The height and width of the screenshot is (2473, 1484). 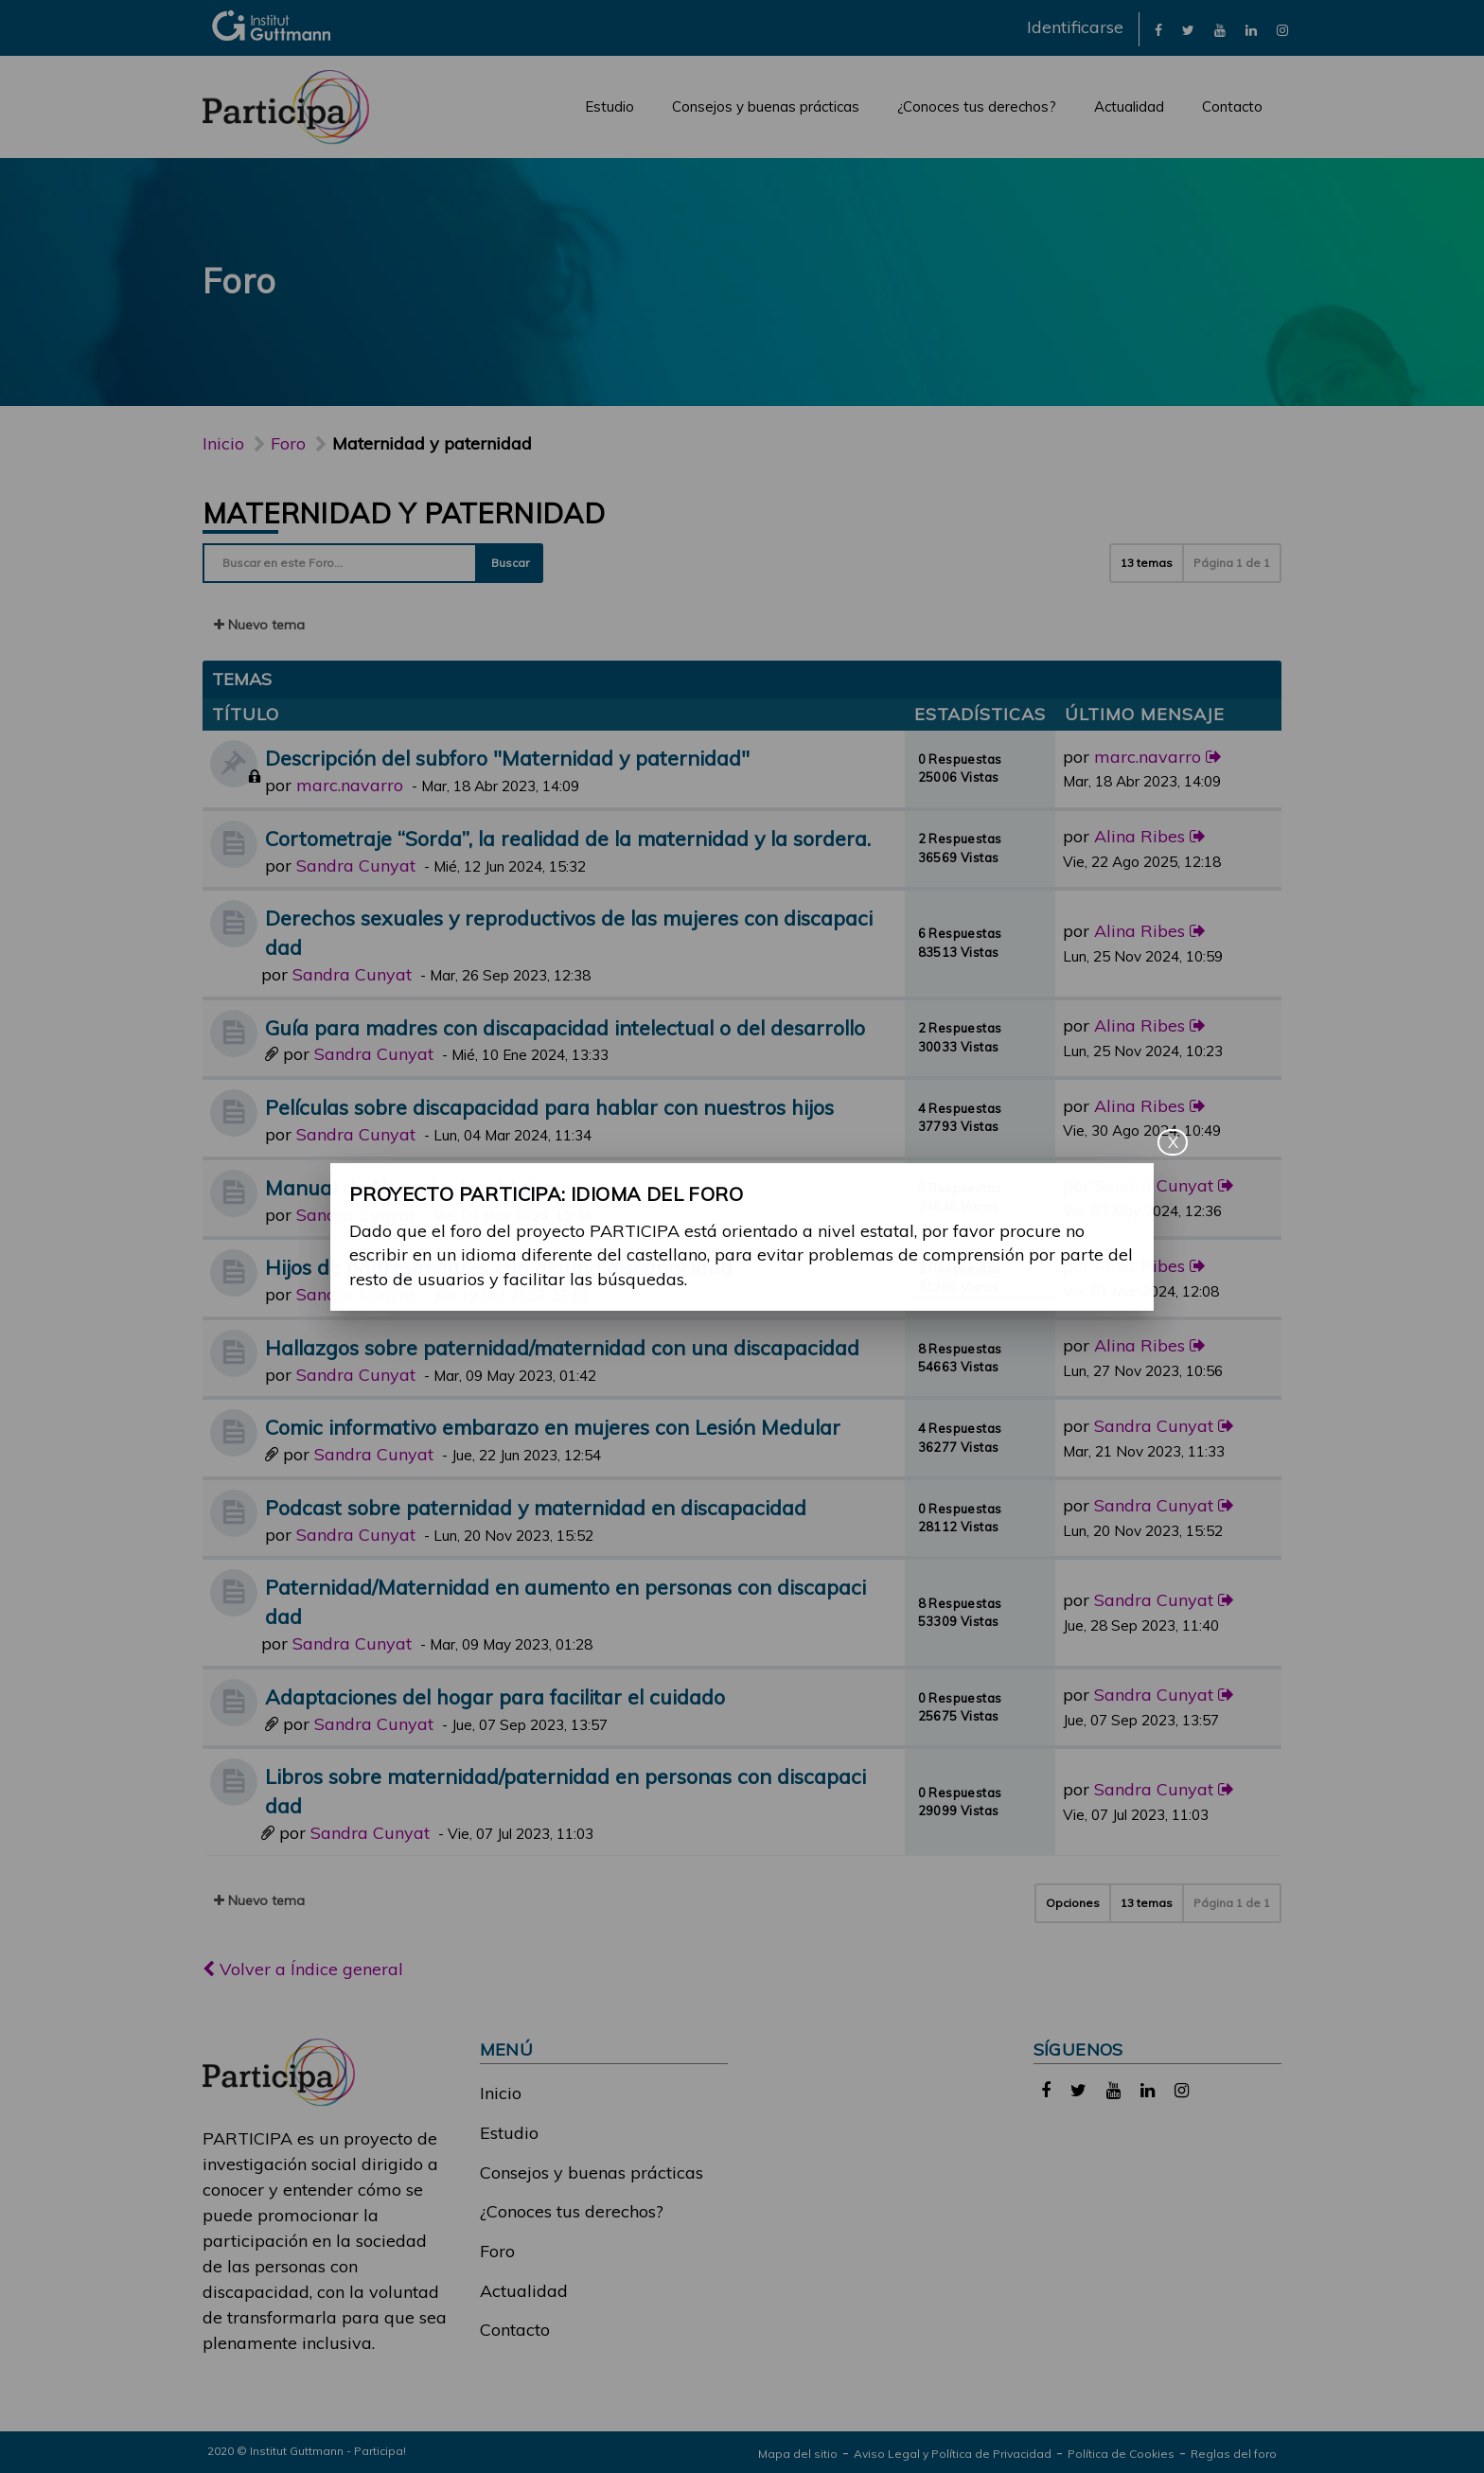 I want to click on Comic informativo embarazo en mujeres con Lesión Medular, so click(x=552, y=1427).